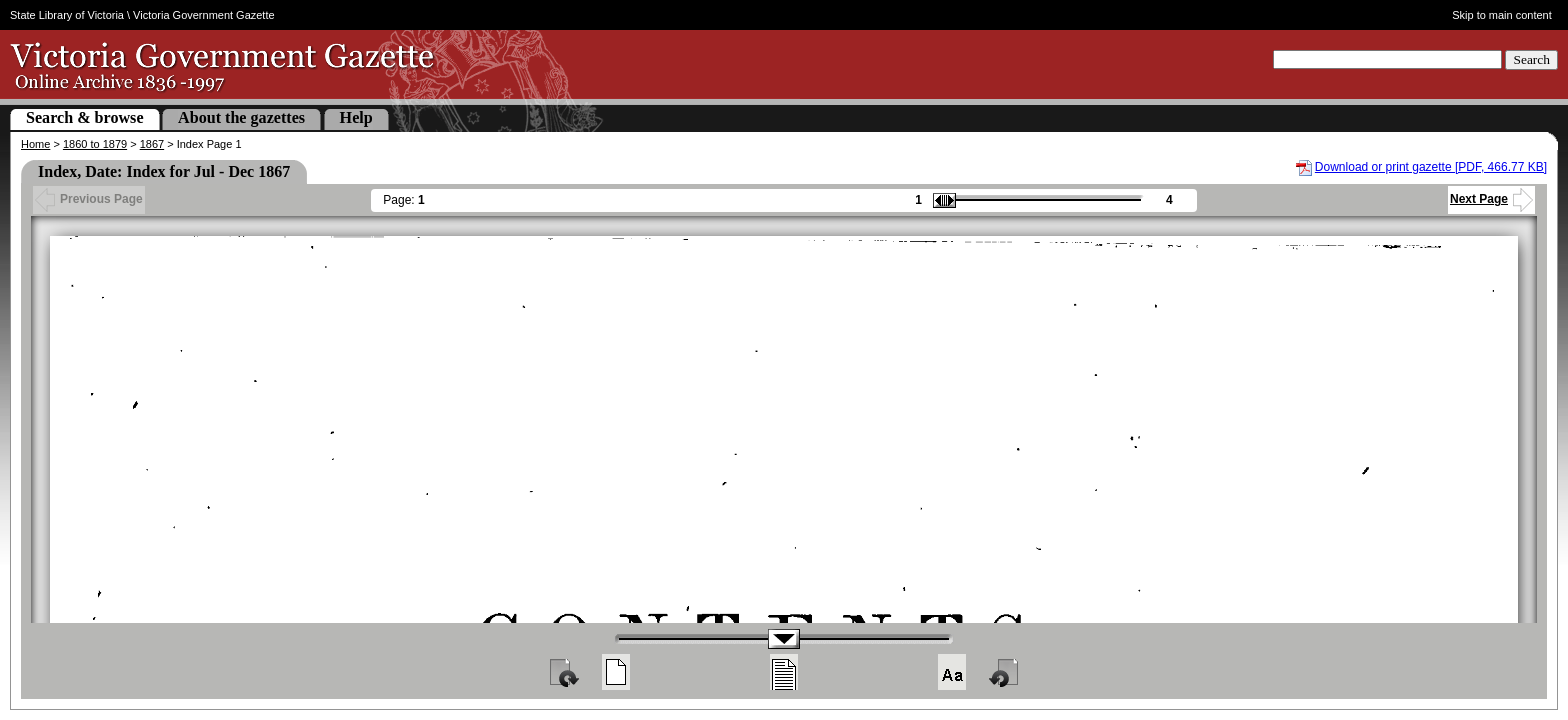 The width and height of the screenshot is (1568, 720). What do you see at coordinates (1502, 15) in the screenshot?
I see `Skip to main content` at bounding box center [1502, 15].